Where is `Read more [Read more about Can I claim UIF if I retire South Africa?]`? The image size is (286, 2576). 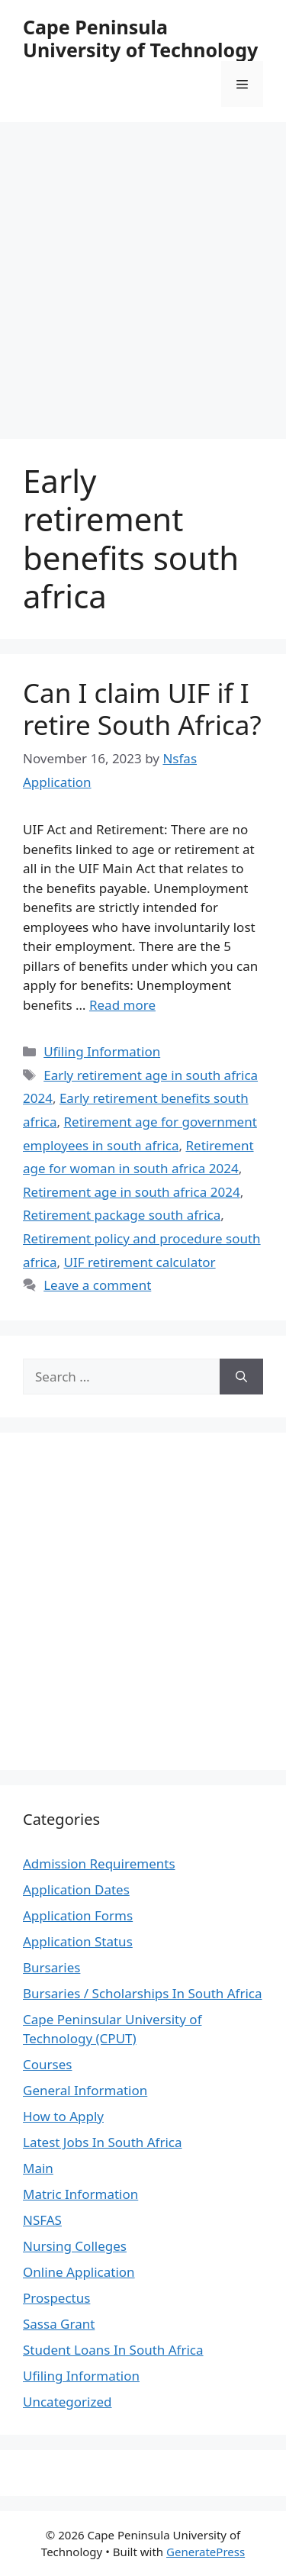 Read more [Read more about Can I claim UIF if I retire South Africa?] is located at coordinates (122, 1005).